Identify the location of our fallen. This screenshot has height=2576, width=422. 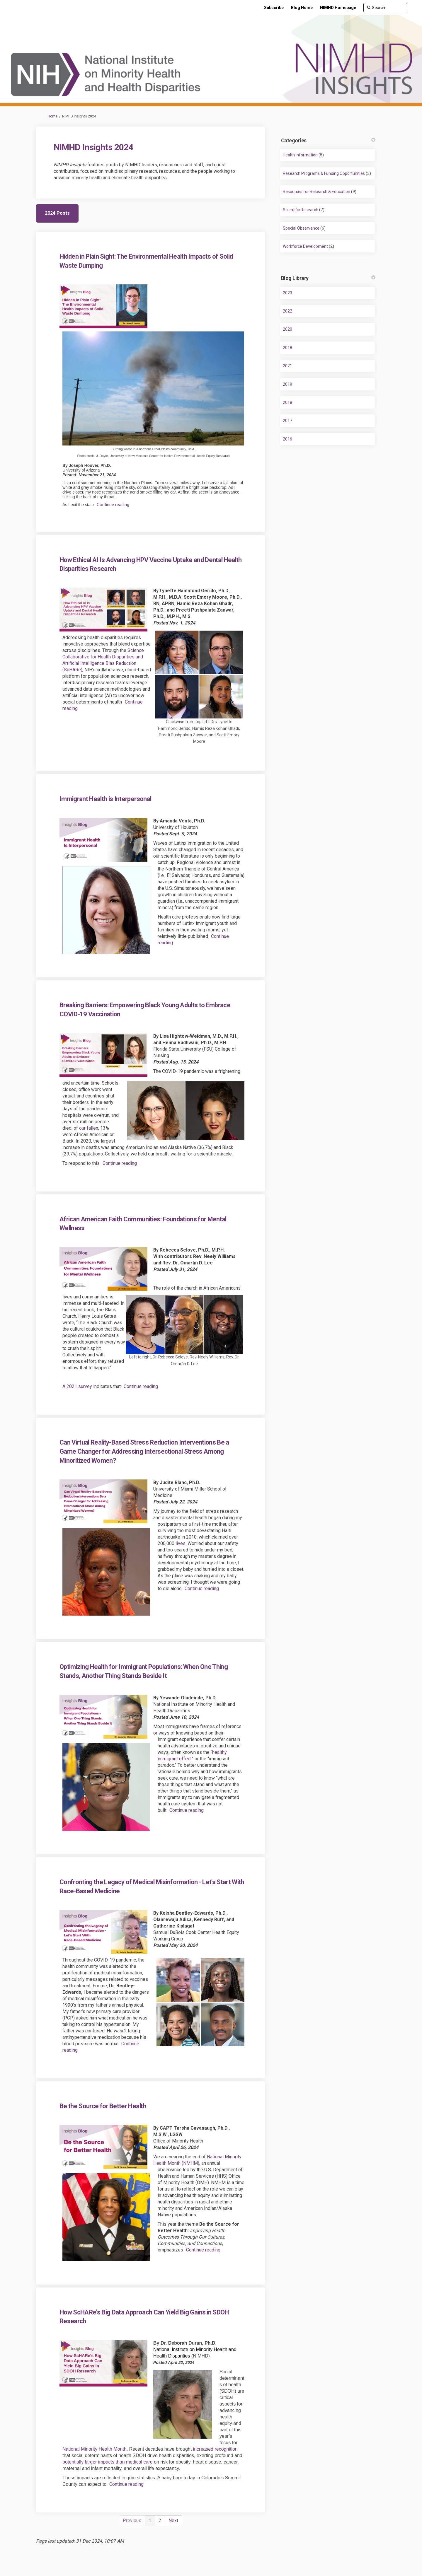
(88, 1128).